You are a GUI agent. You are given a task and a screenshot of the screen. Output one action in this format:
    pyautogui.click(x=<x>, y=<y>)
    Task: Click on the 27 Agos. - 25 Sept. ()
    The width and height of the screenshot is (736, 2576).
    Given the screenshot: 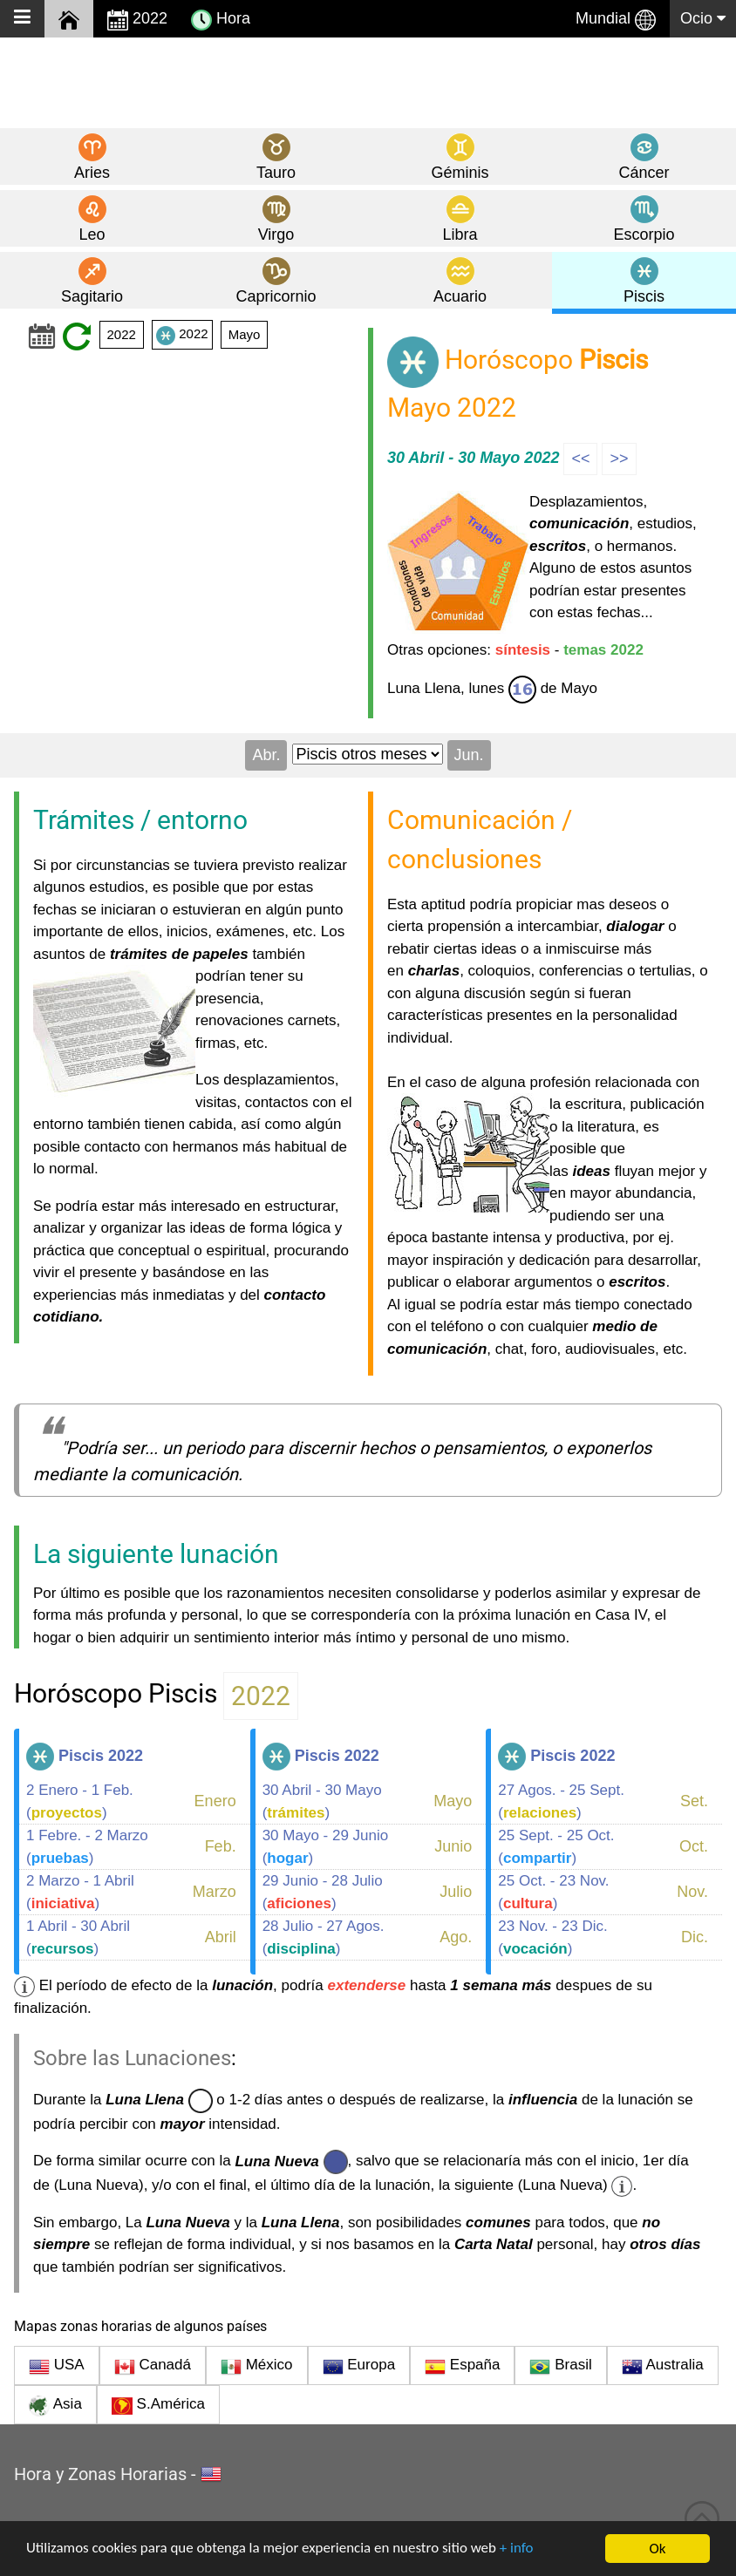 What is the action you would take?
    pyautogui.click(x=561, y=1801)
    